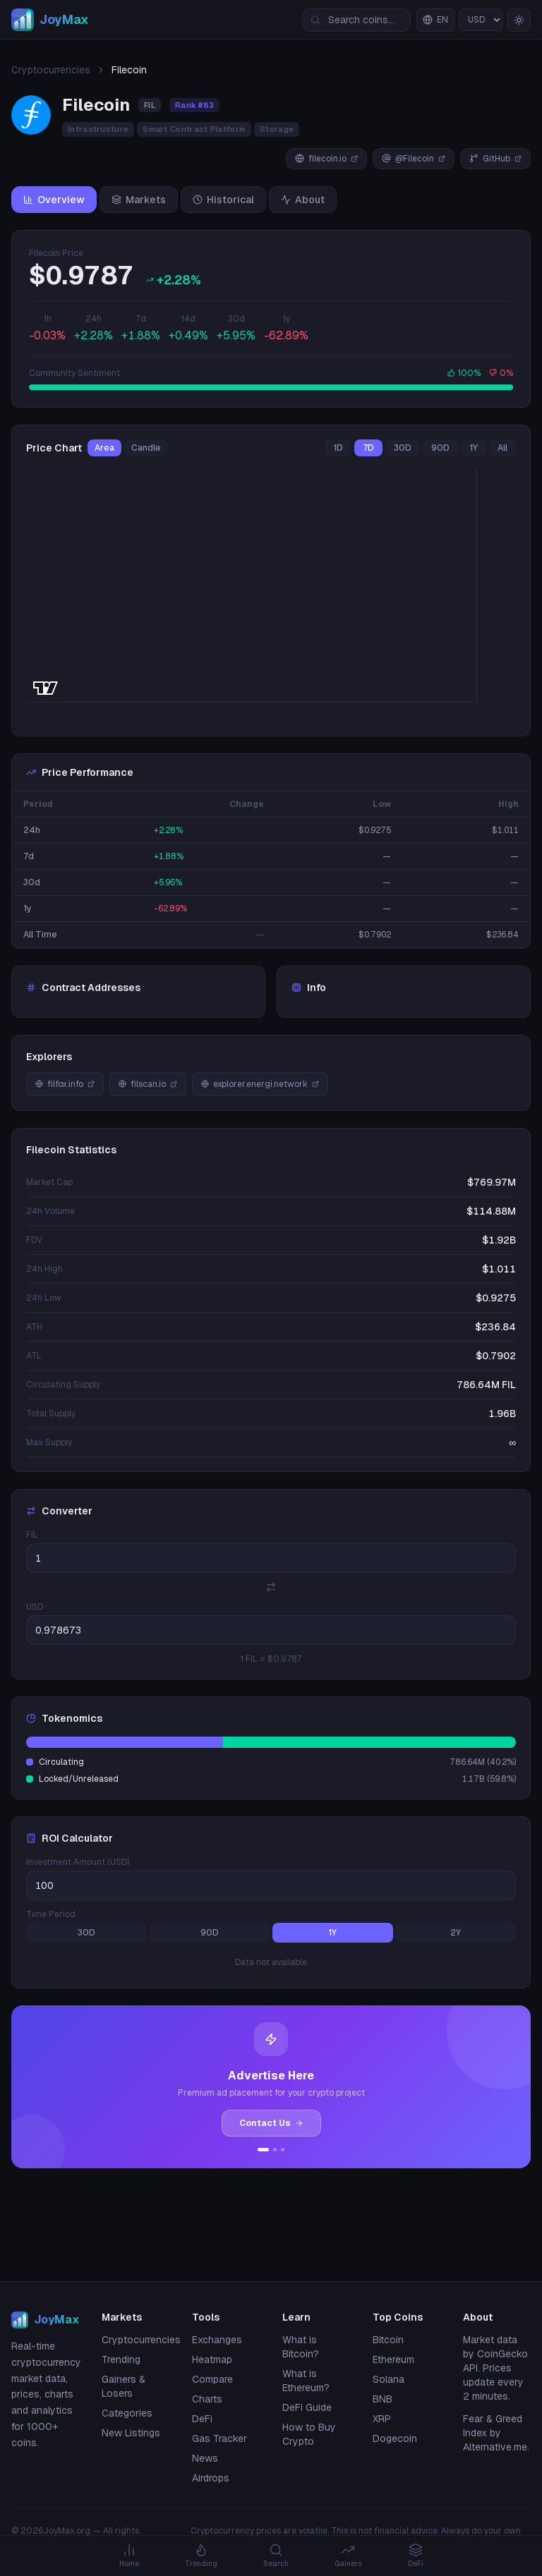 This screenshot has width=542, height=2576. I want to click on Gas Tracker, so click(219, 2438).